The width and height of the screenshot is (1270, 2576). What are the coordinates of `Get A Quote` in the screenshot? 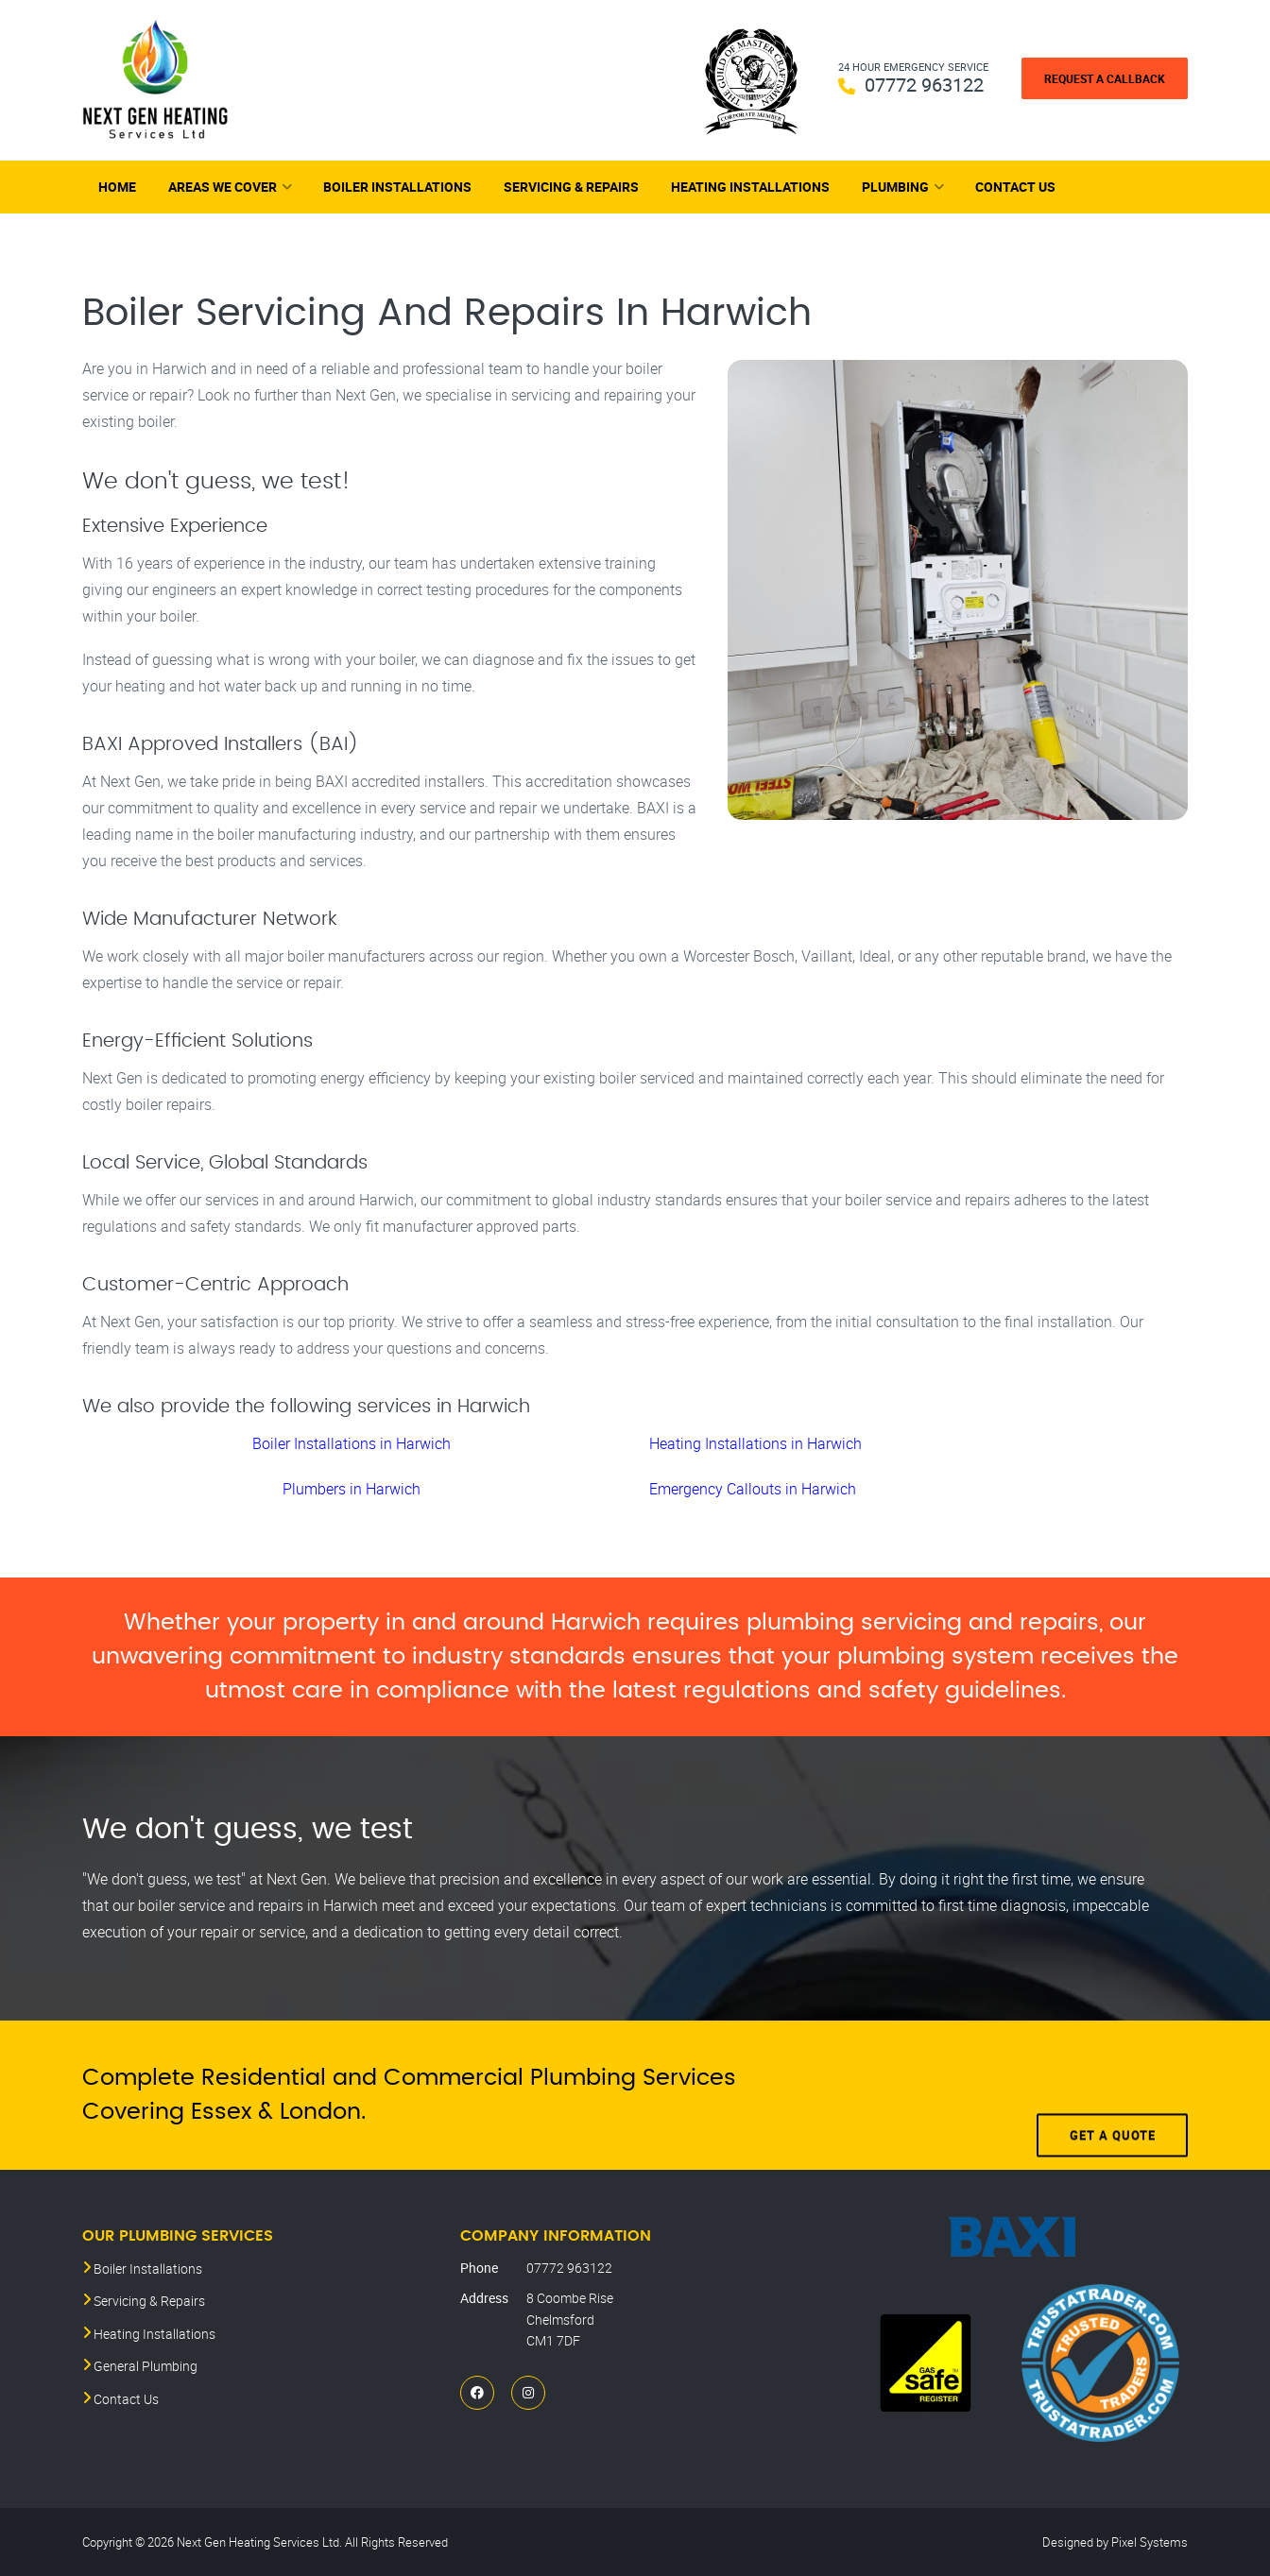 It's located at (1113, 2095).